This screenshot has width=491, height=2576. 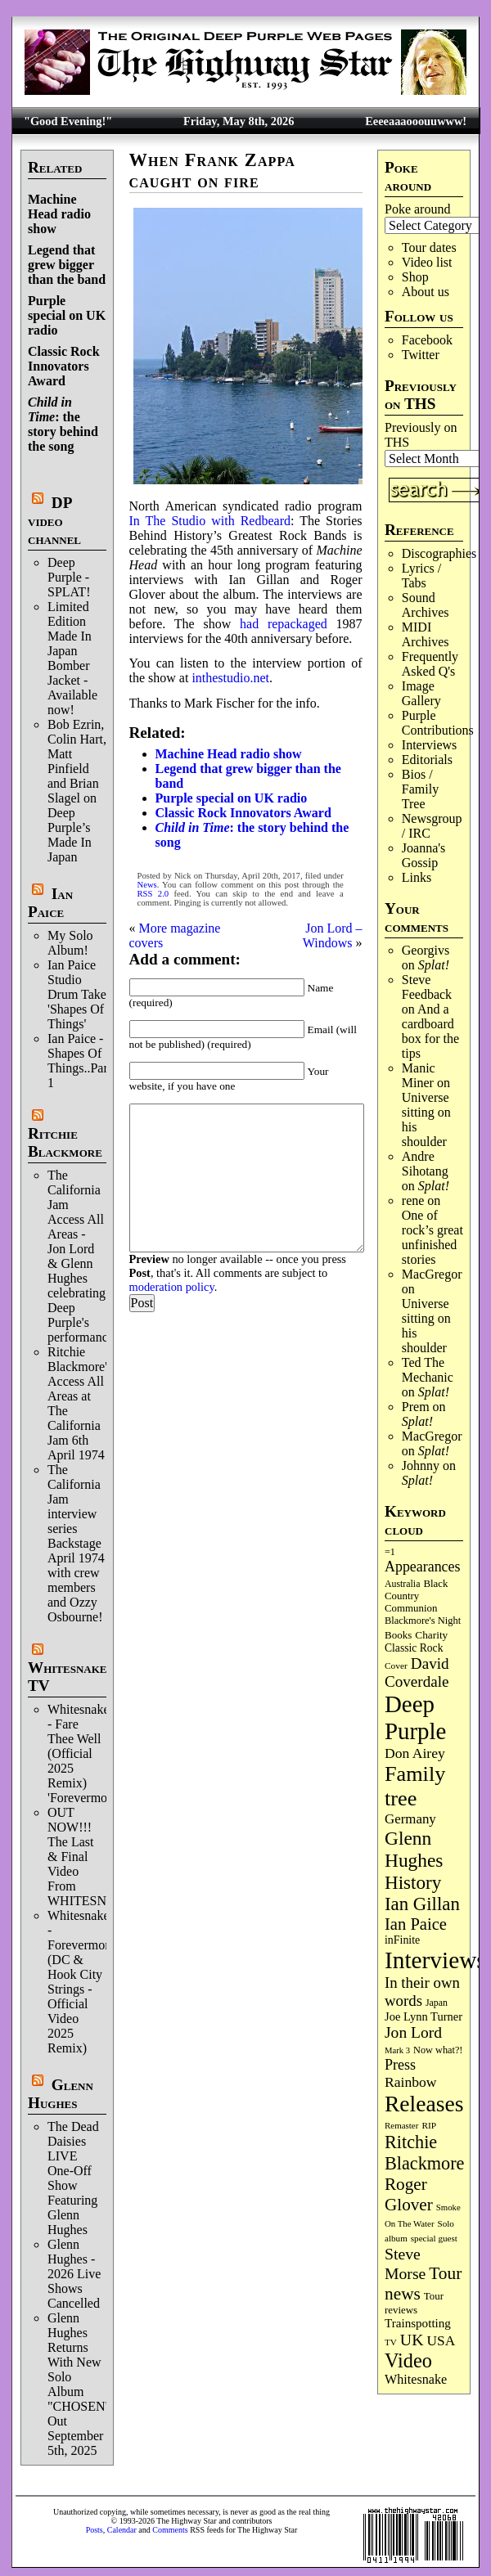 I want to click on Joanna's Gossip, so click(x=424, y=855).